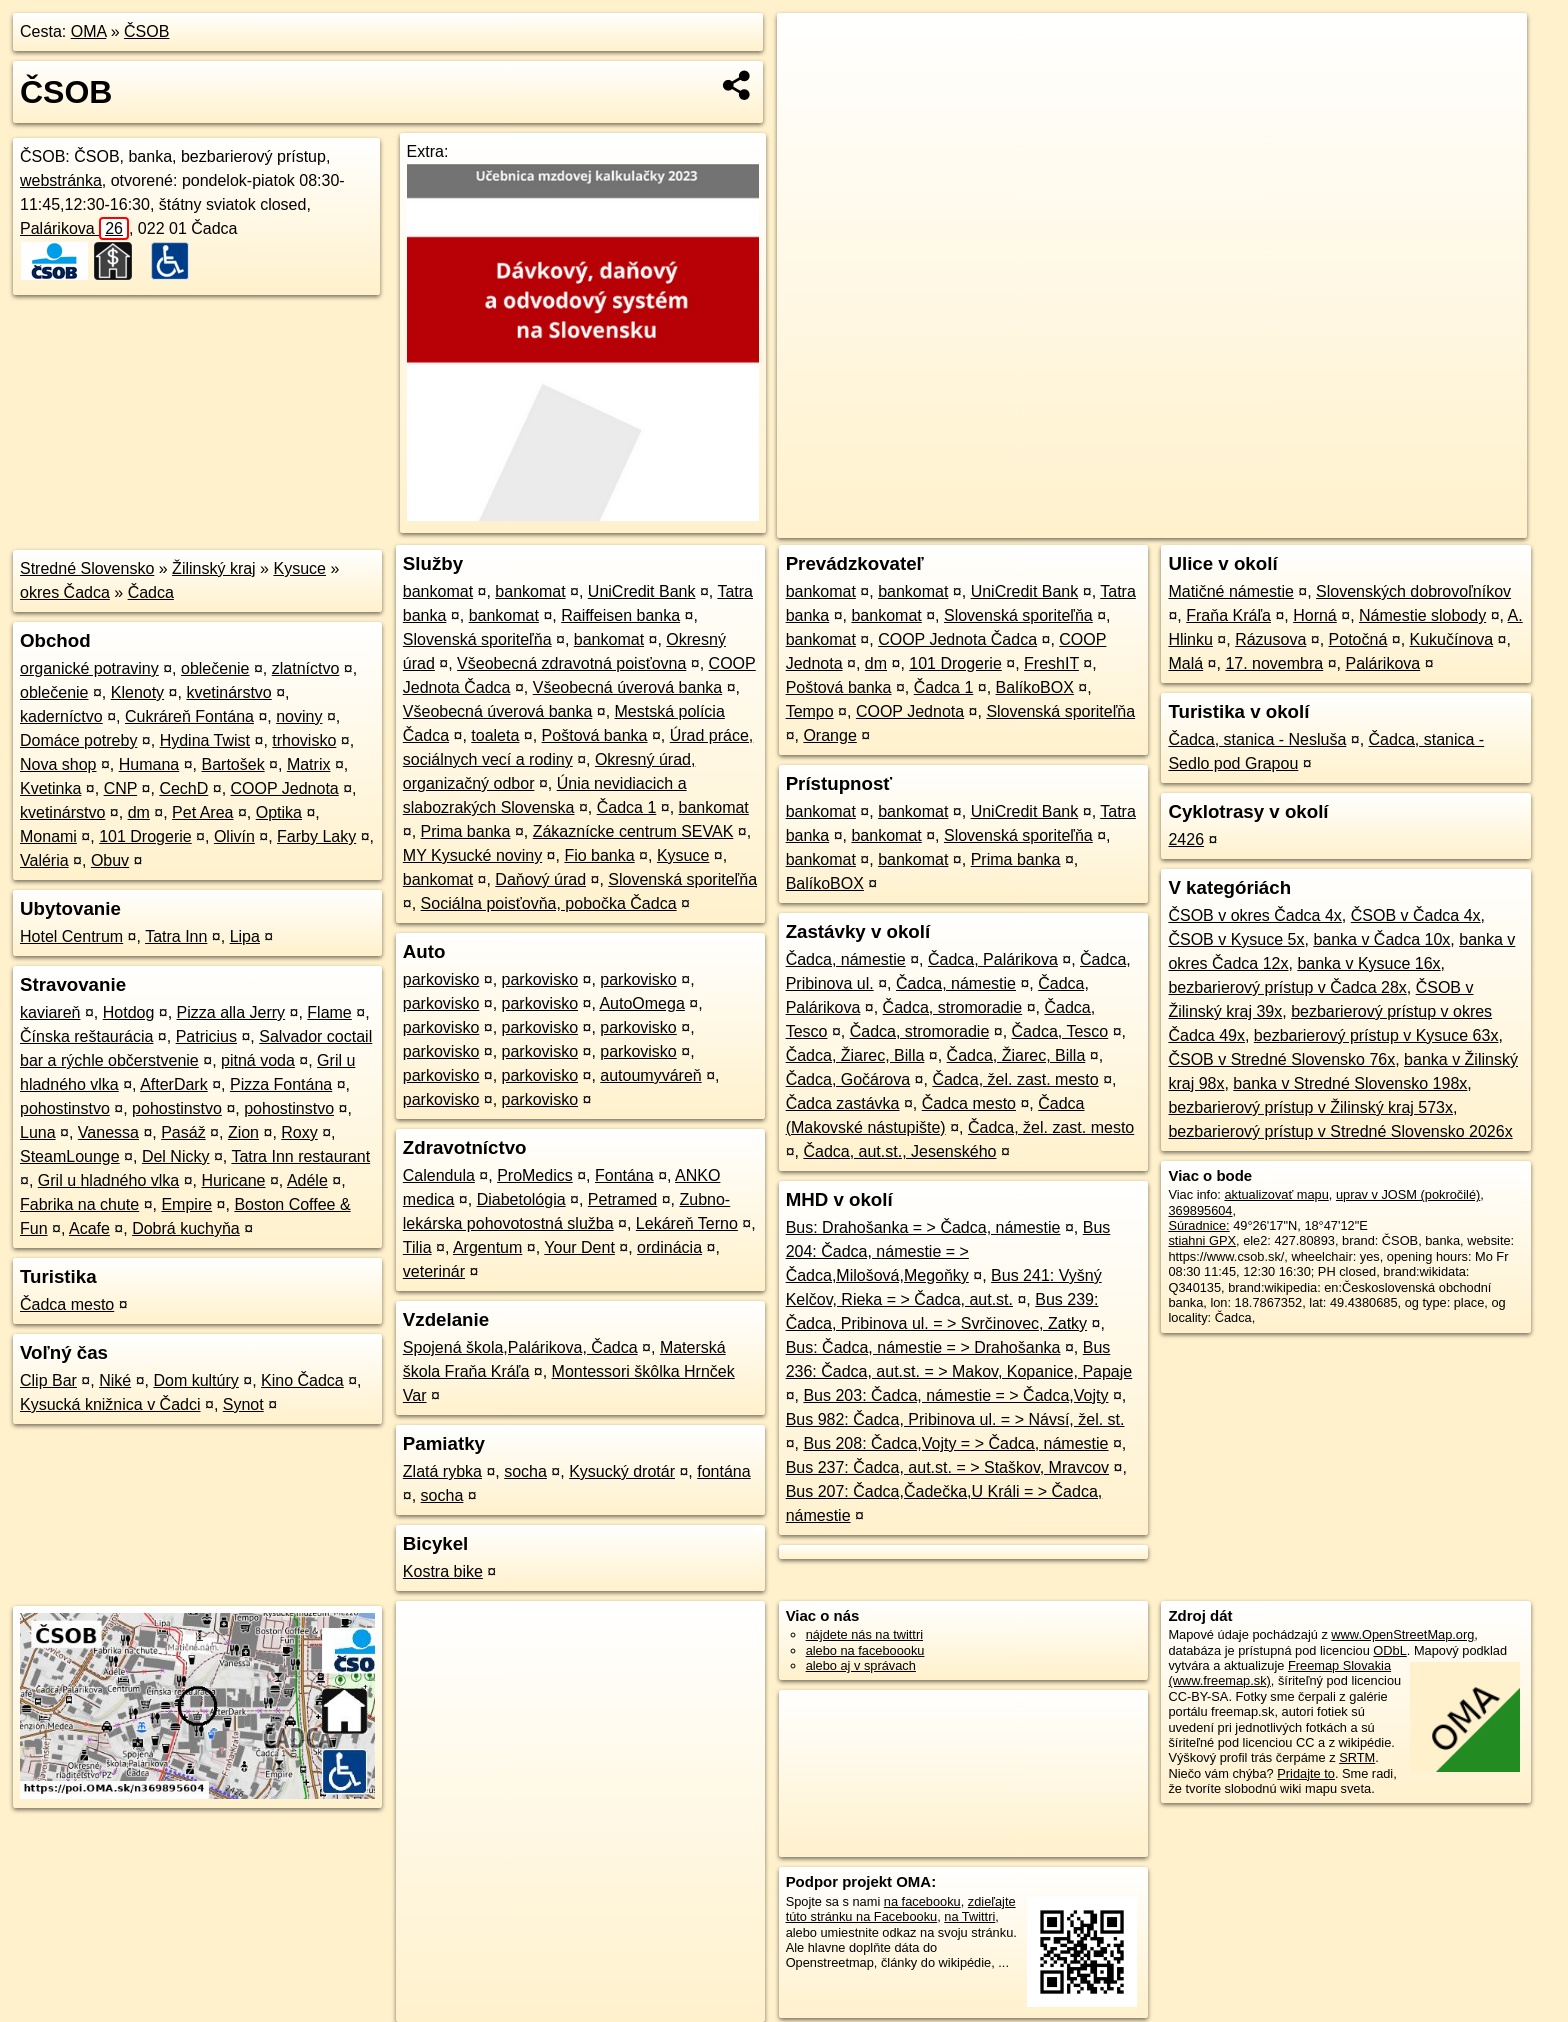 Image resolution: width=1568 pixels, height=2022 pixels. What do you see at coordinates (186, 1228) in the screenshot?
I see `Dobrá kuchyňa` at bounding box center [186, 1228].